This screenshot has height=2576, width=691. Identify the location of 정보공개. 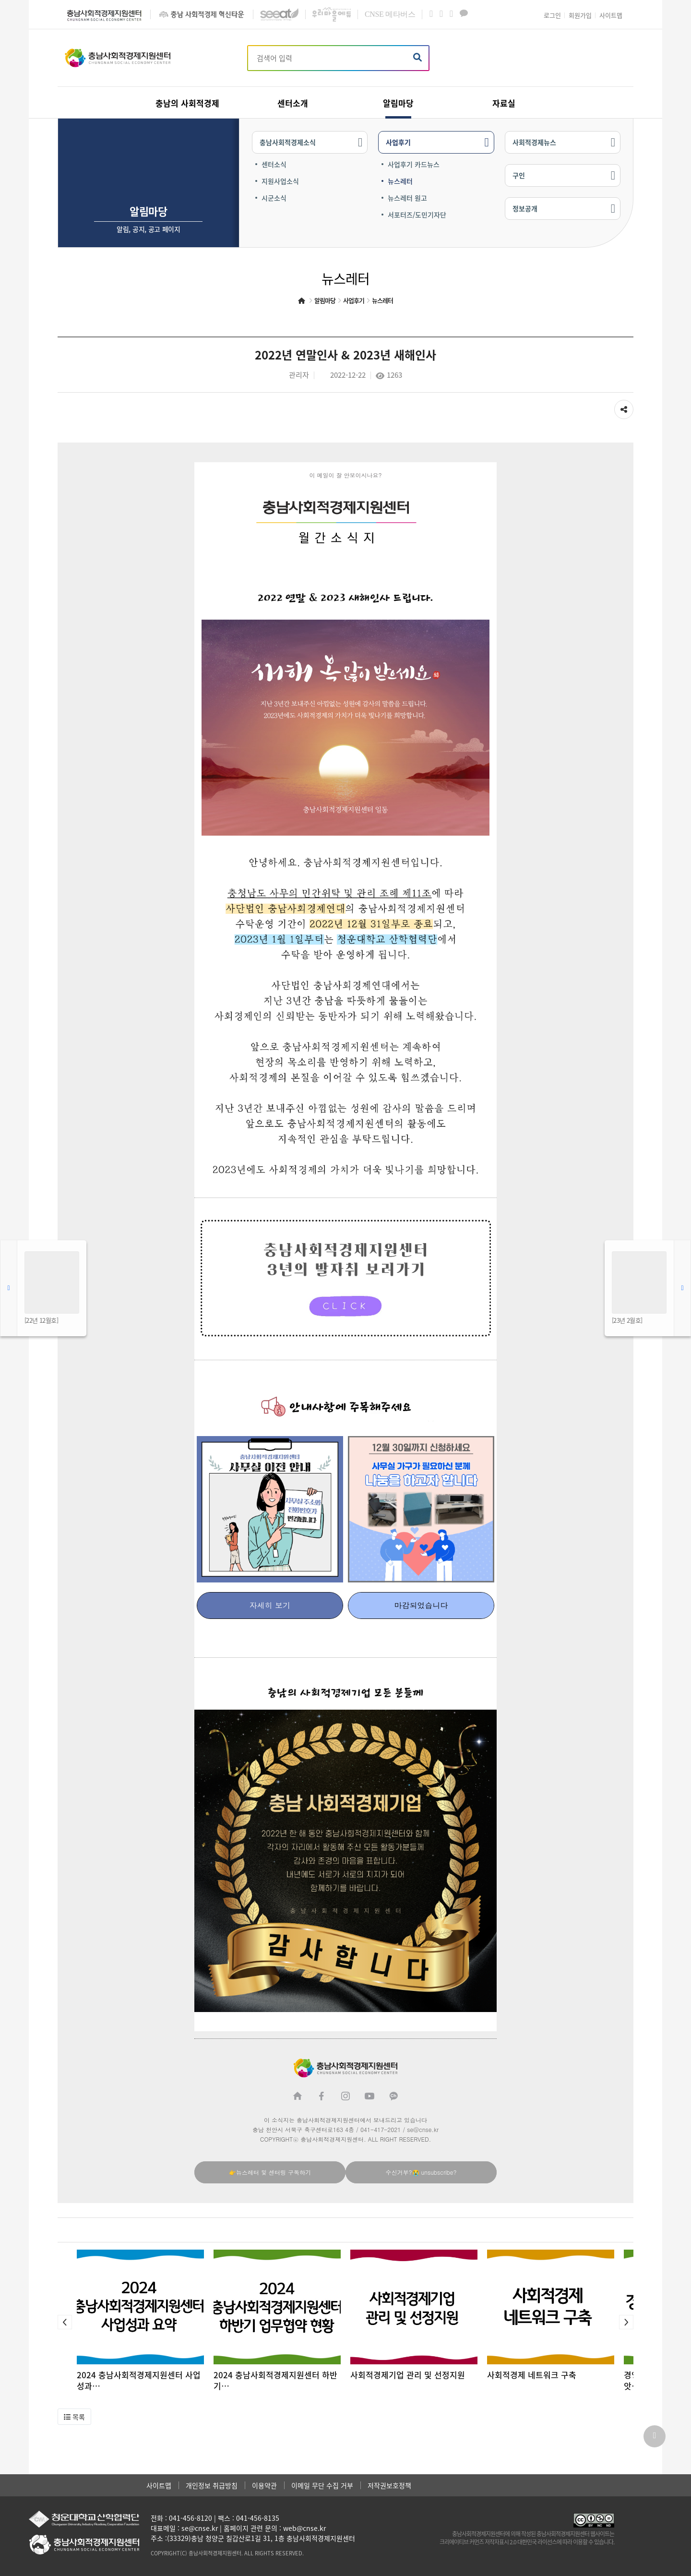
(524, 208).